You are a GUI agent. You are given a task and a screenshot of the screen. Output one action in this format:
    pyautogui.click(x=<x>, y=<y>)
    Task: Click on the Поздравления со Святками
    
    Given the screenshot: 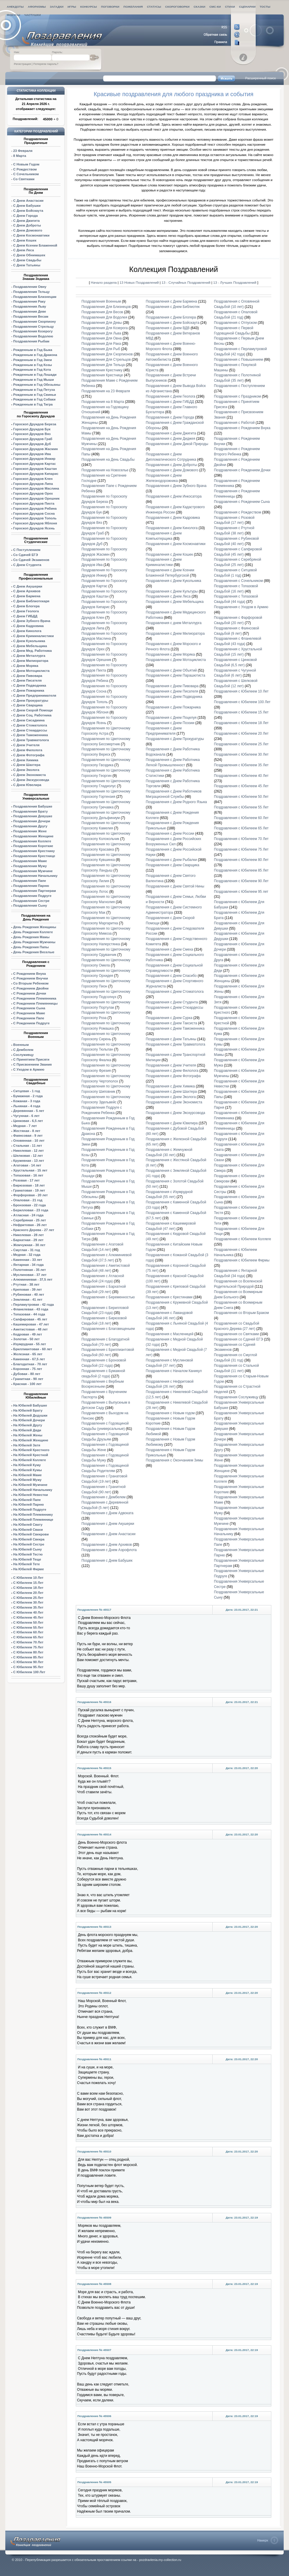 What is the action you would take?
    pyautogui.click(x=236, y=1334)
    